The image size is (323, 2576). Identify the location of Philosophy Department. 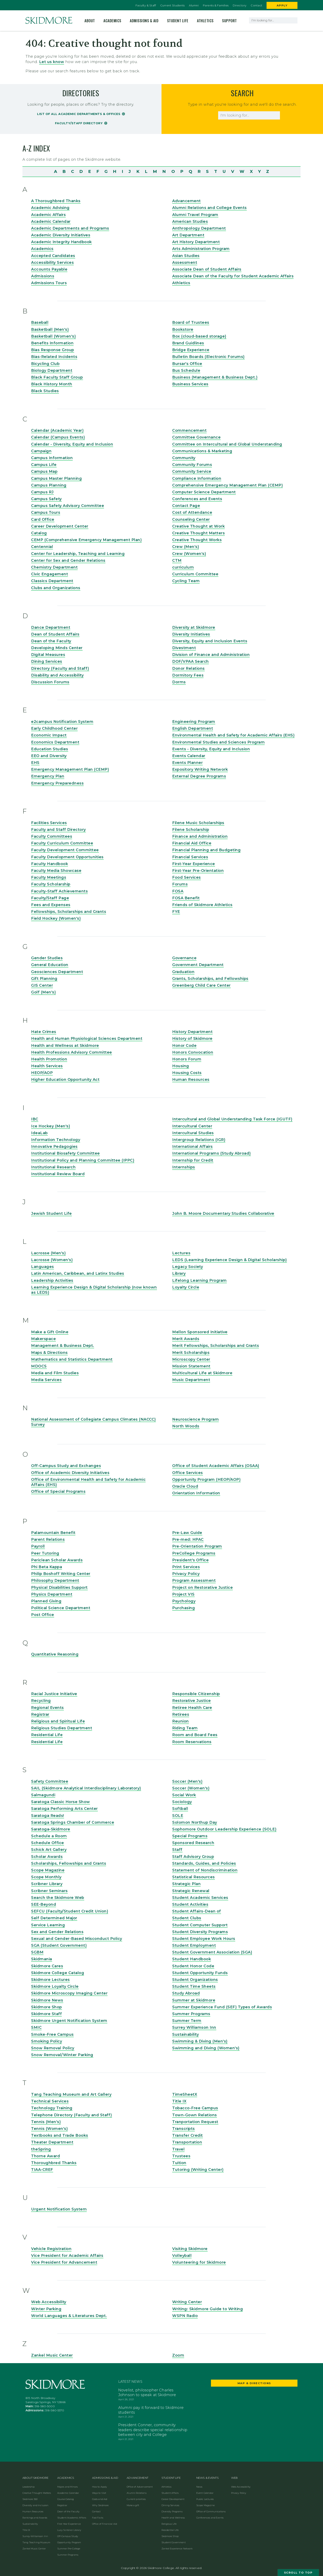
(55, 1580).